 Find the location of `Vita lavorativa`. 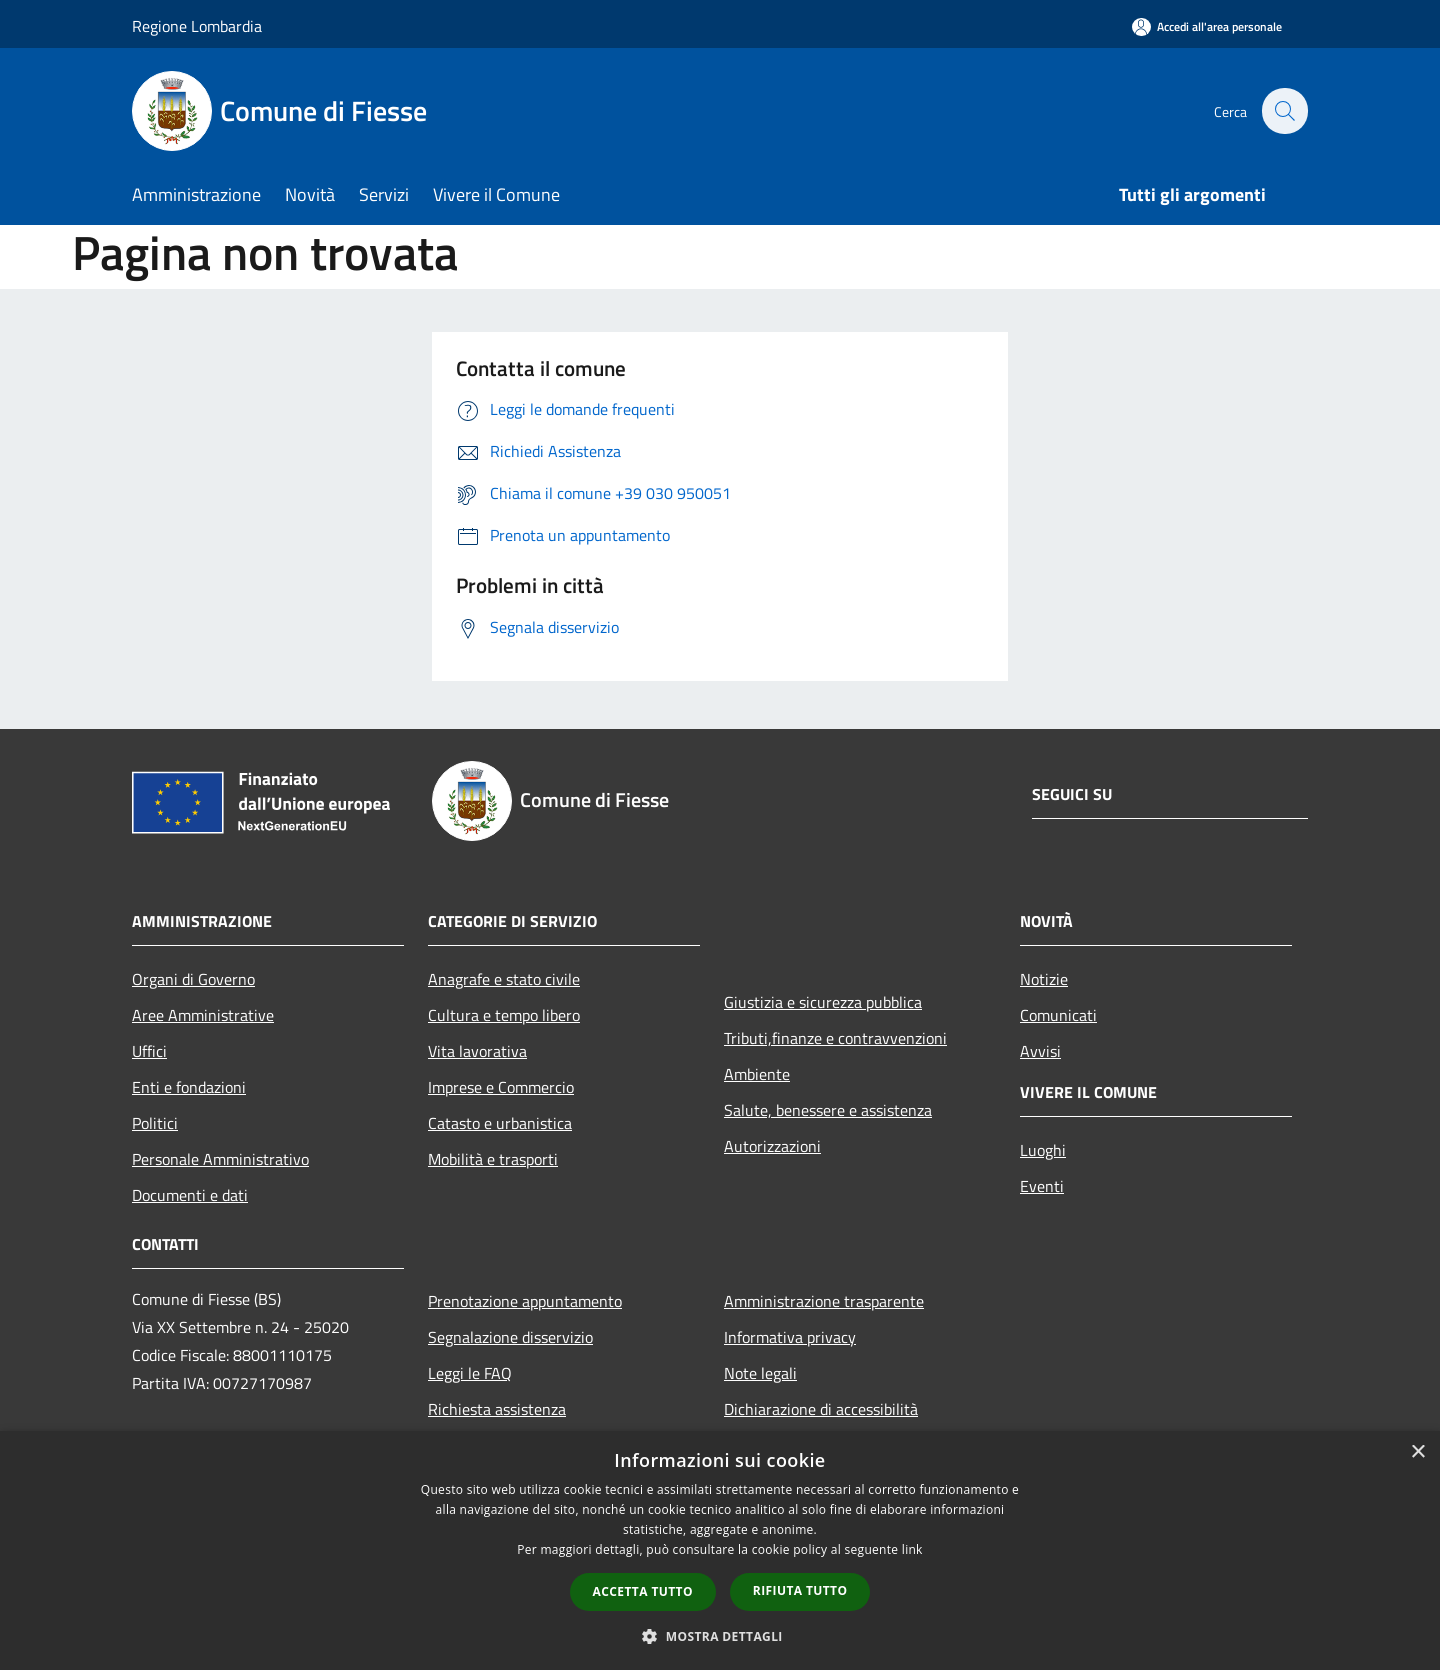

Vita lavorativa is located at coordinates (477, 1051).